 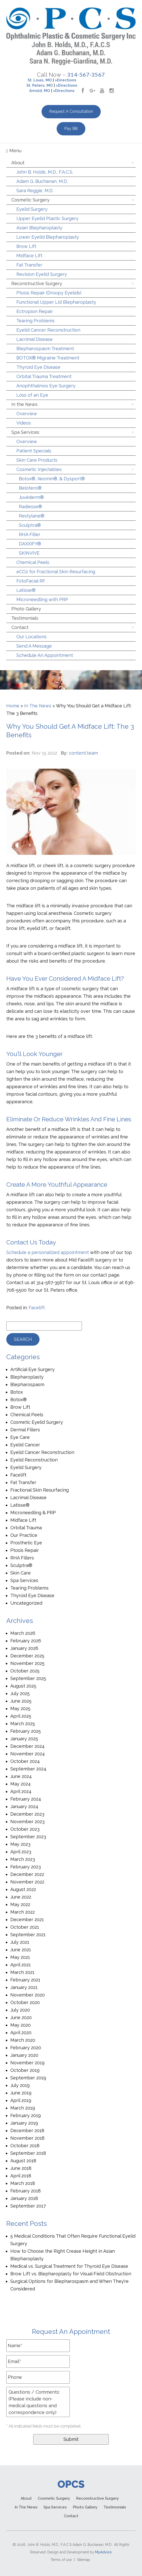 What do you see at coordinates (28, 2206) in the screenshot?
I see `September 2017` at bounding box center [28, 2206].